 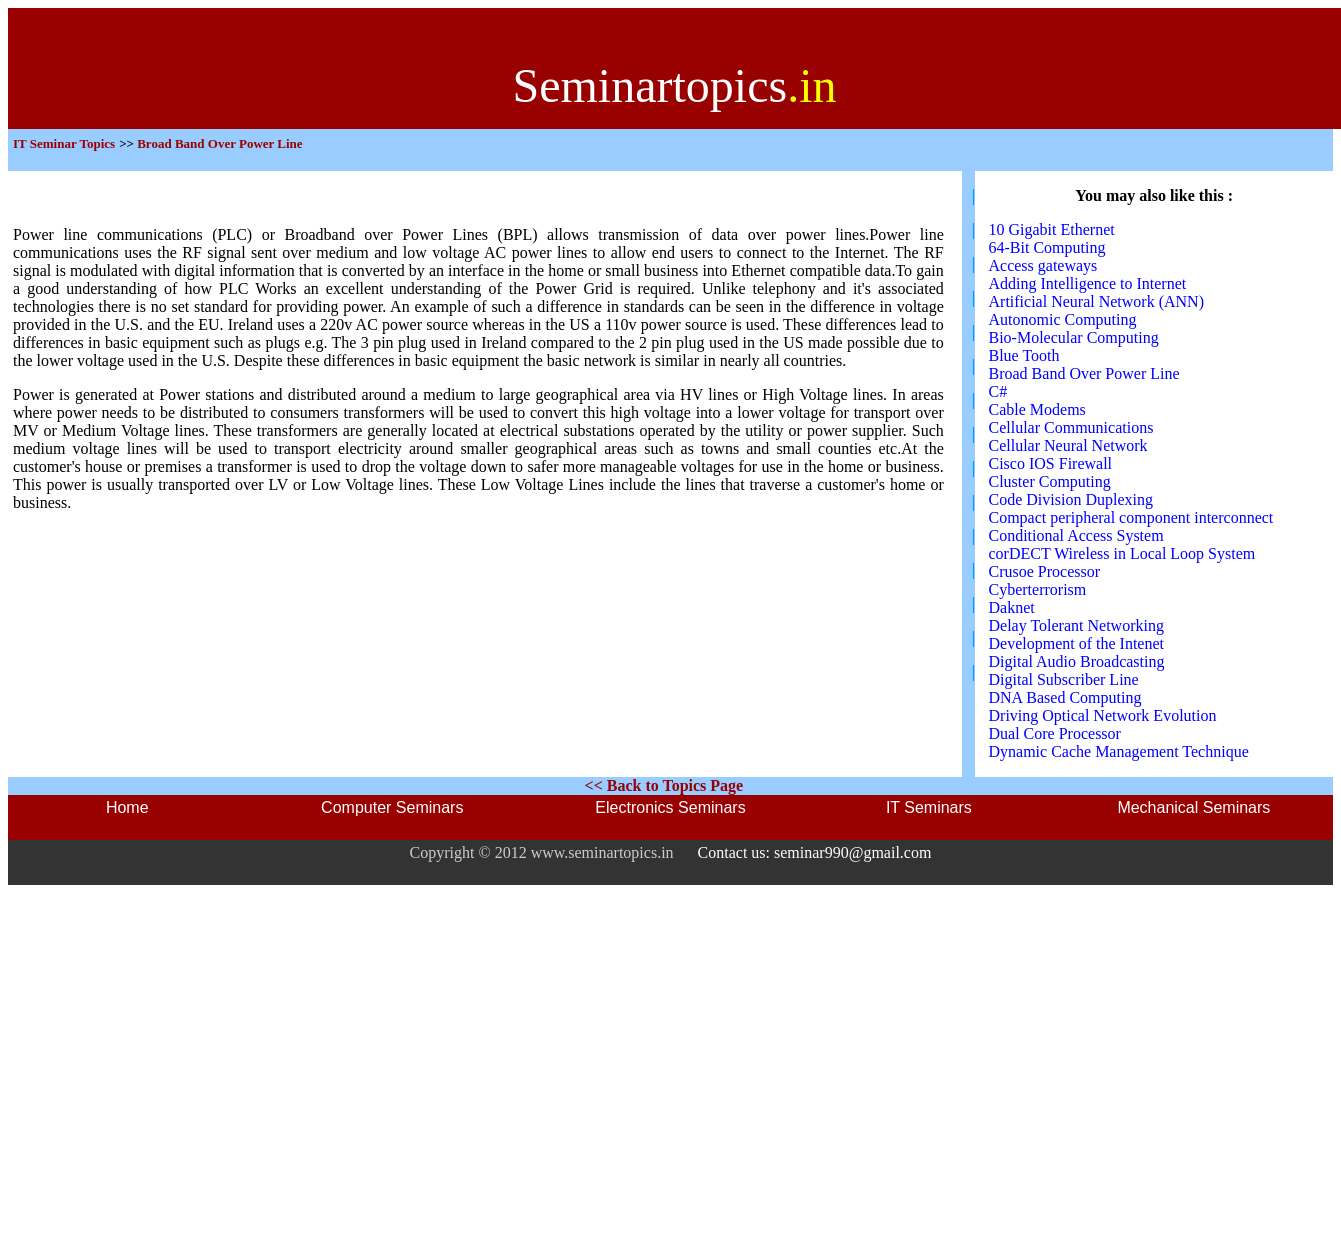 What do you see at coordinates (1076, 625) in the screenshot?
I see `Delay Tolerant Networking` at bounding box center [1076, 625].